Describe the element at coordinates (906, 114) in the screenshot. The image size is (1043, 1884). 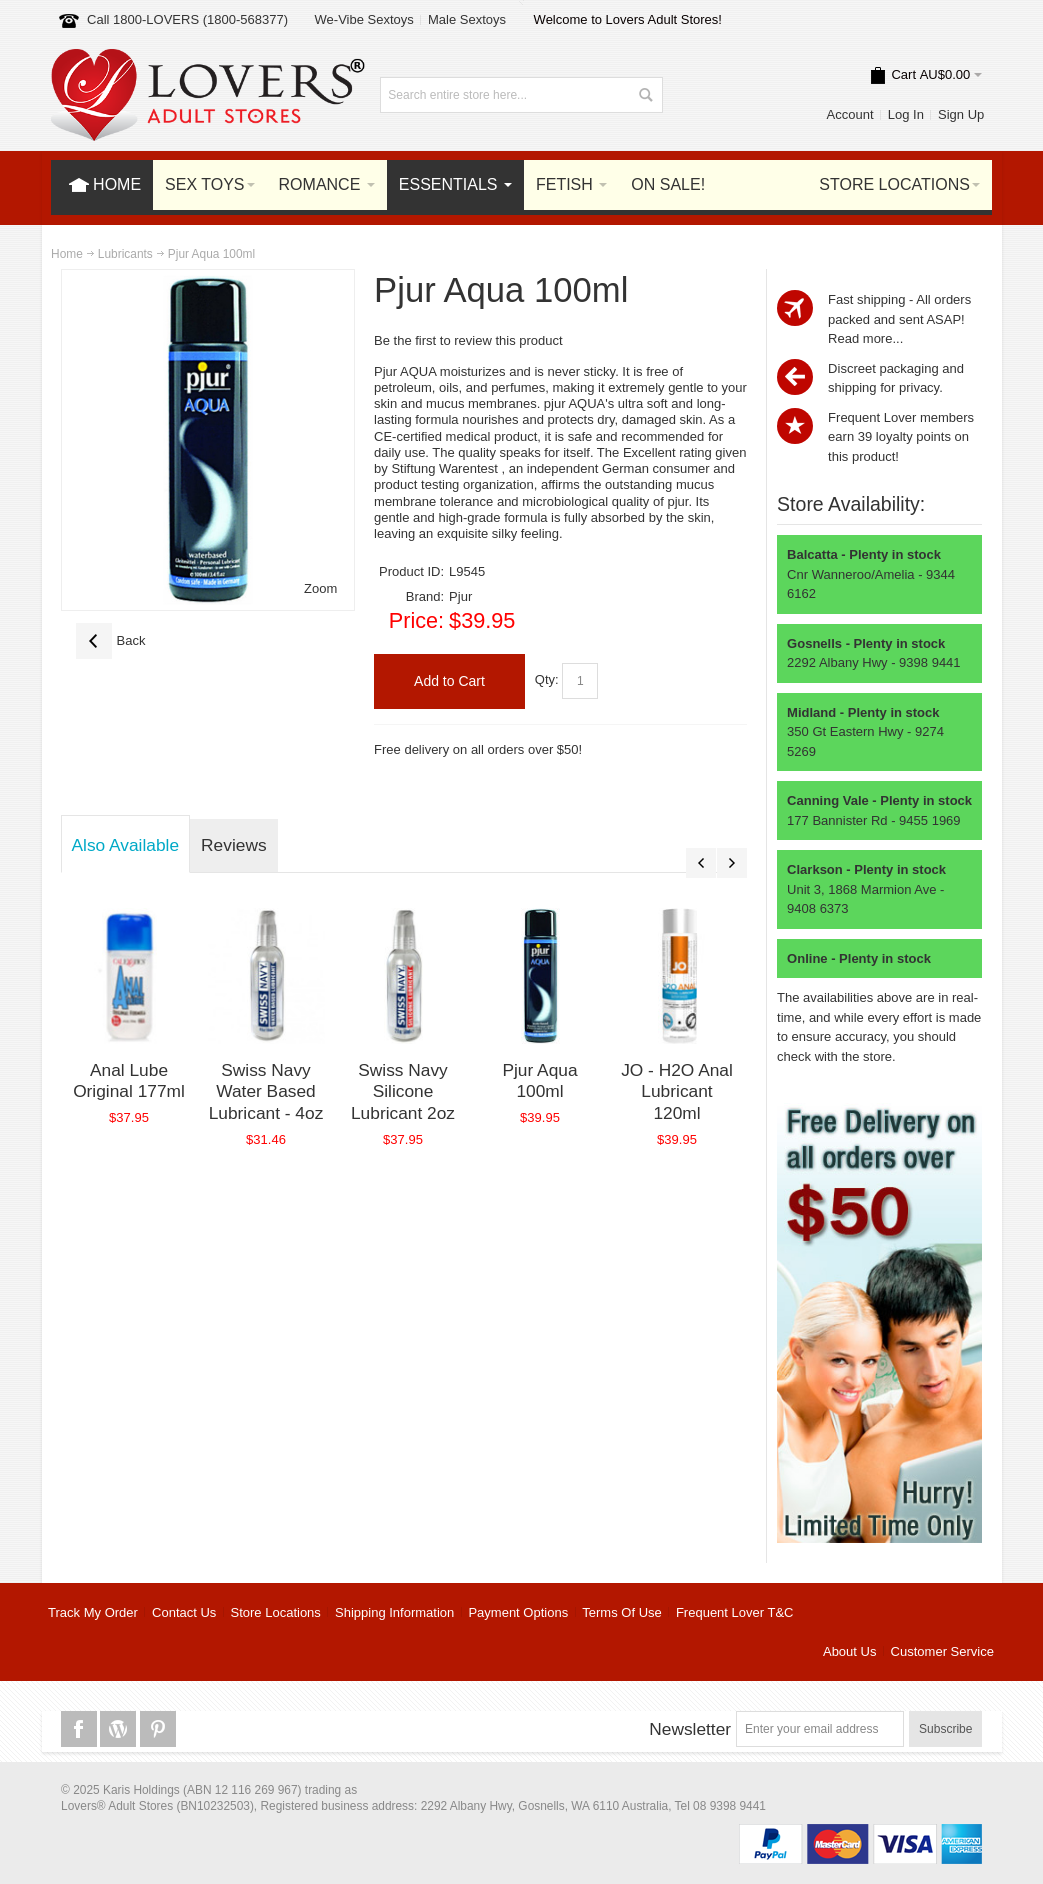
I see `Log In` at that location.